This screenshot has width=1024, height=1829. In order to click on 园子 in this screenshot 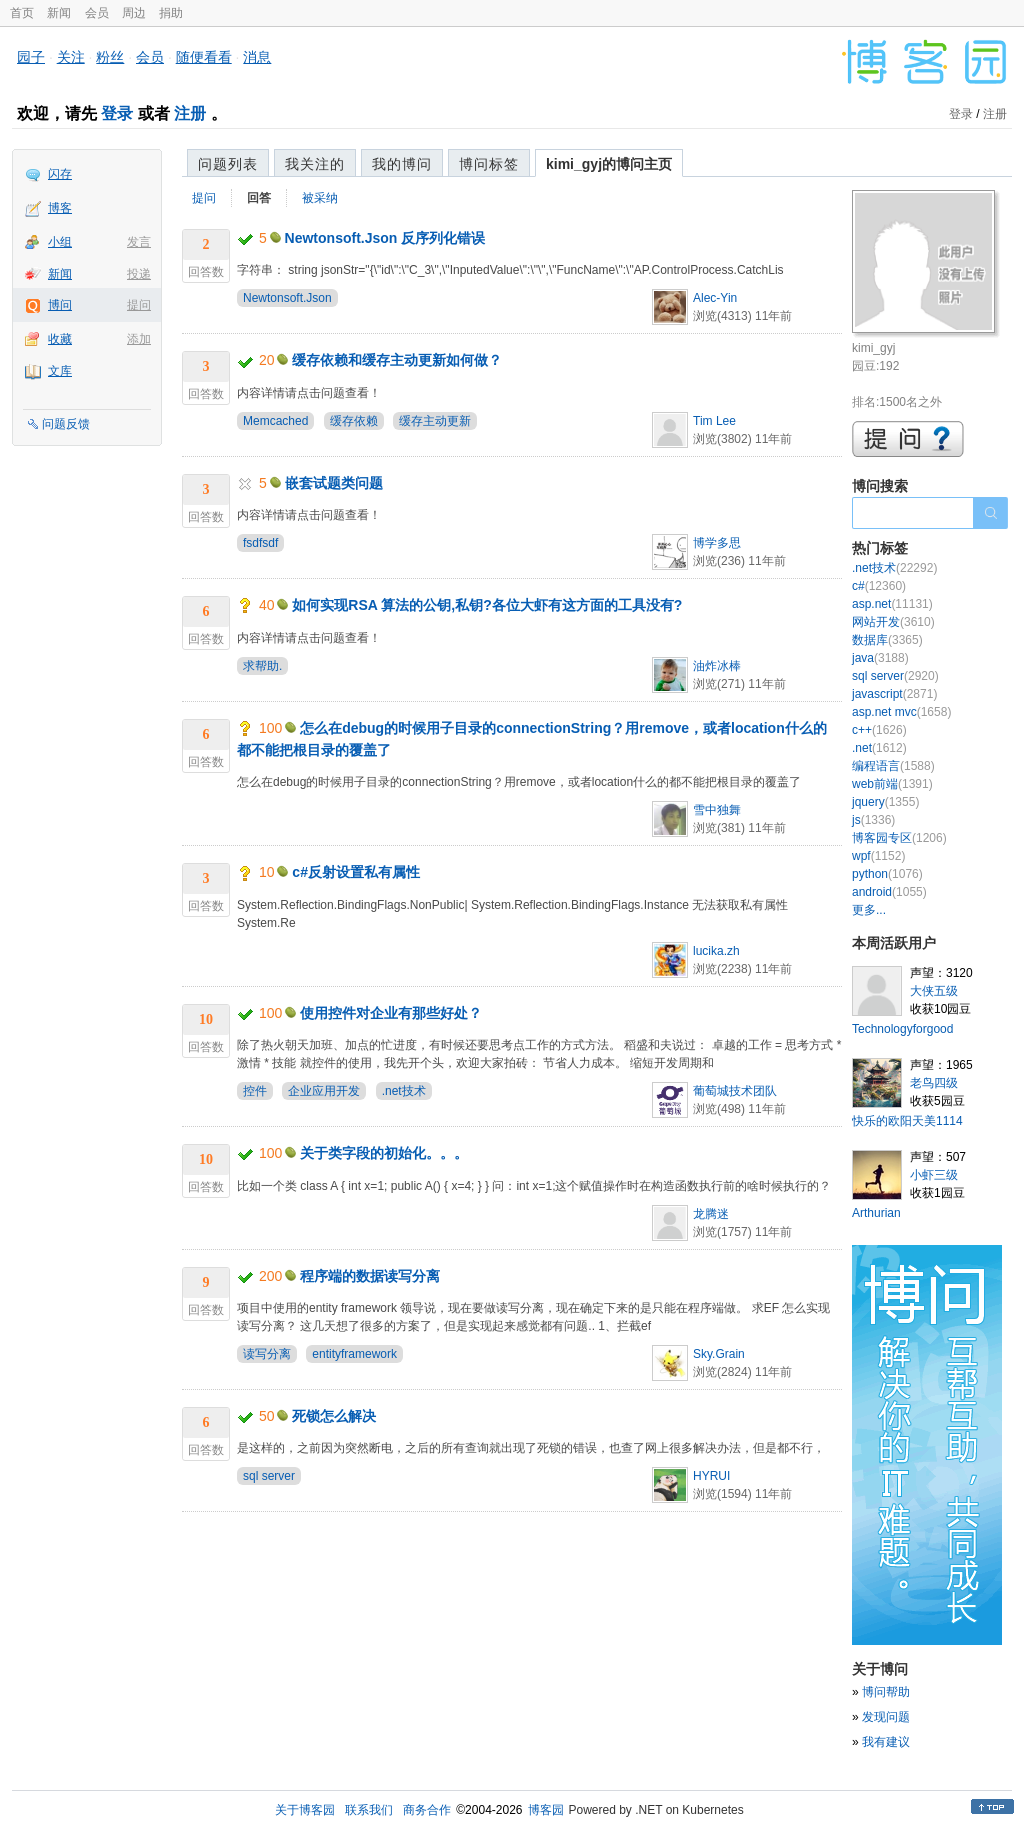, I will do `click(31, 57)`.